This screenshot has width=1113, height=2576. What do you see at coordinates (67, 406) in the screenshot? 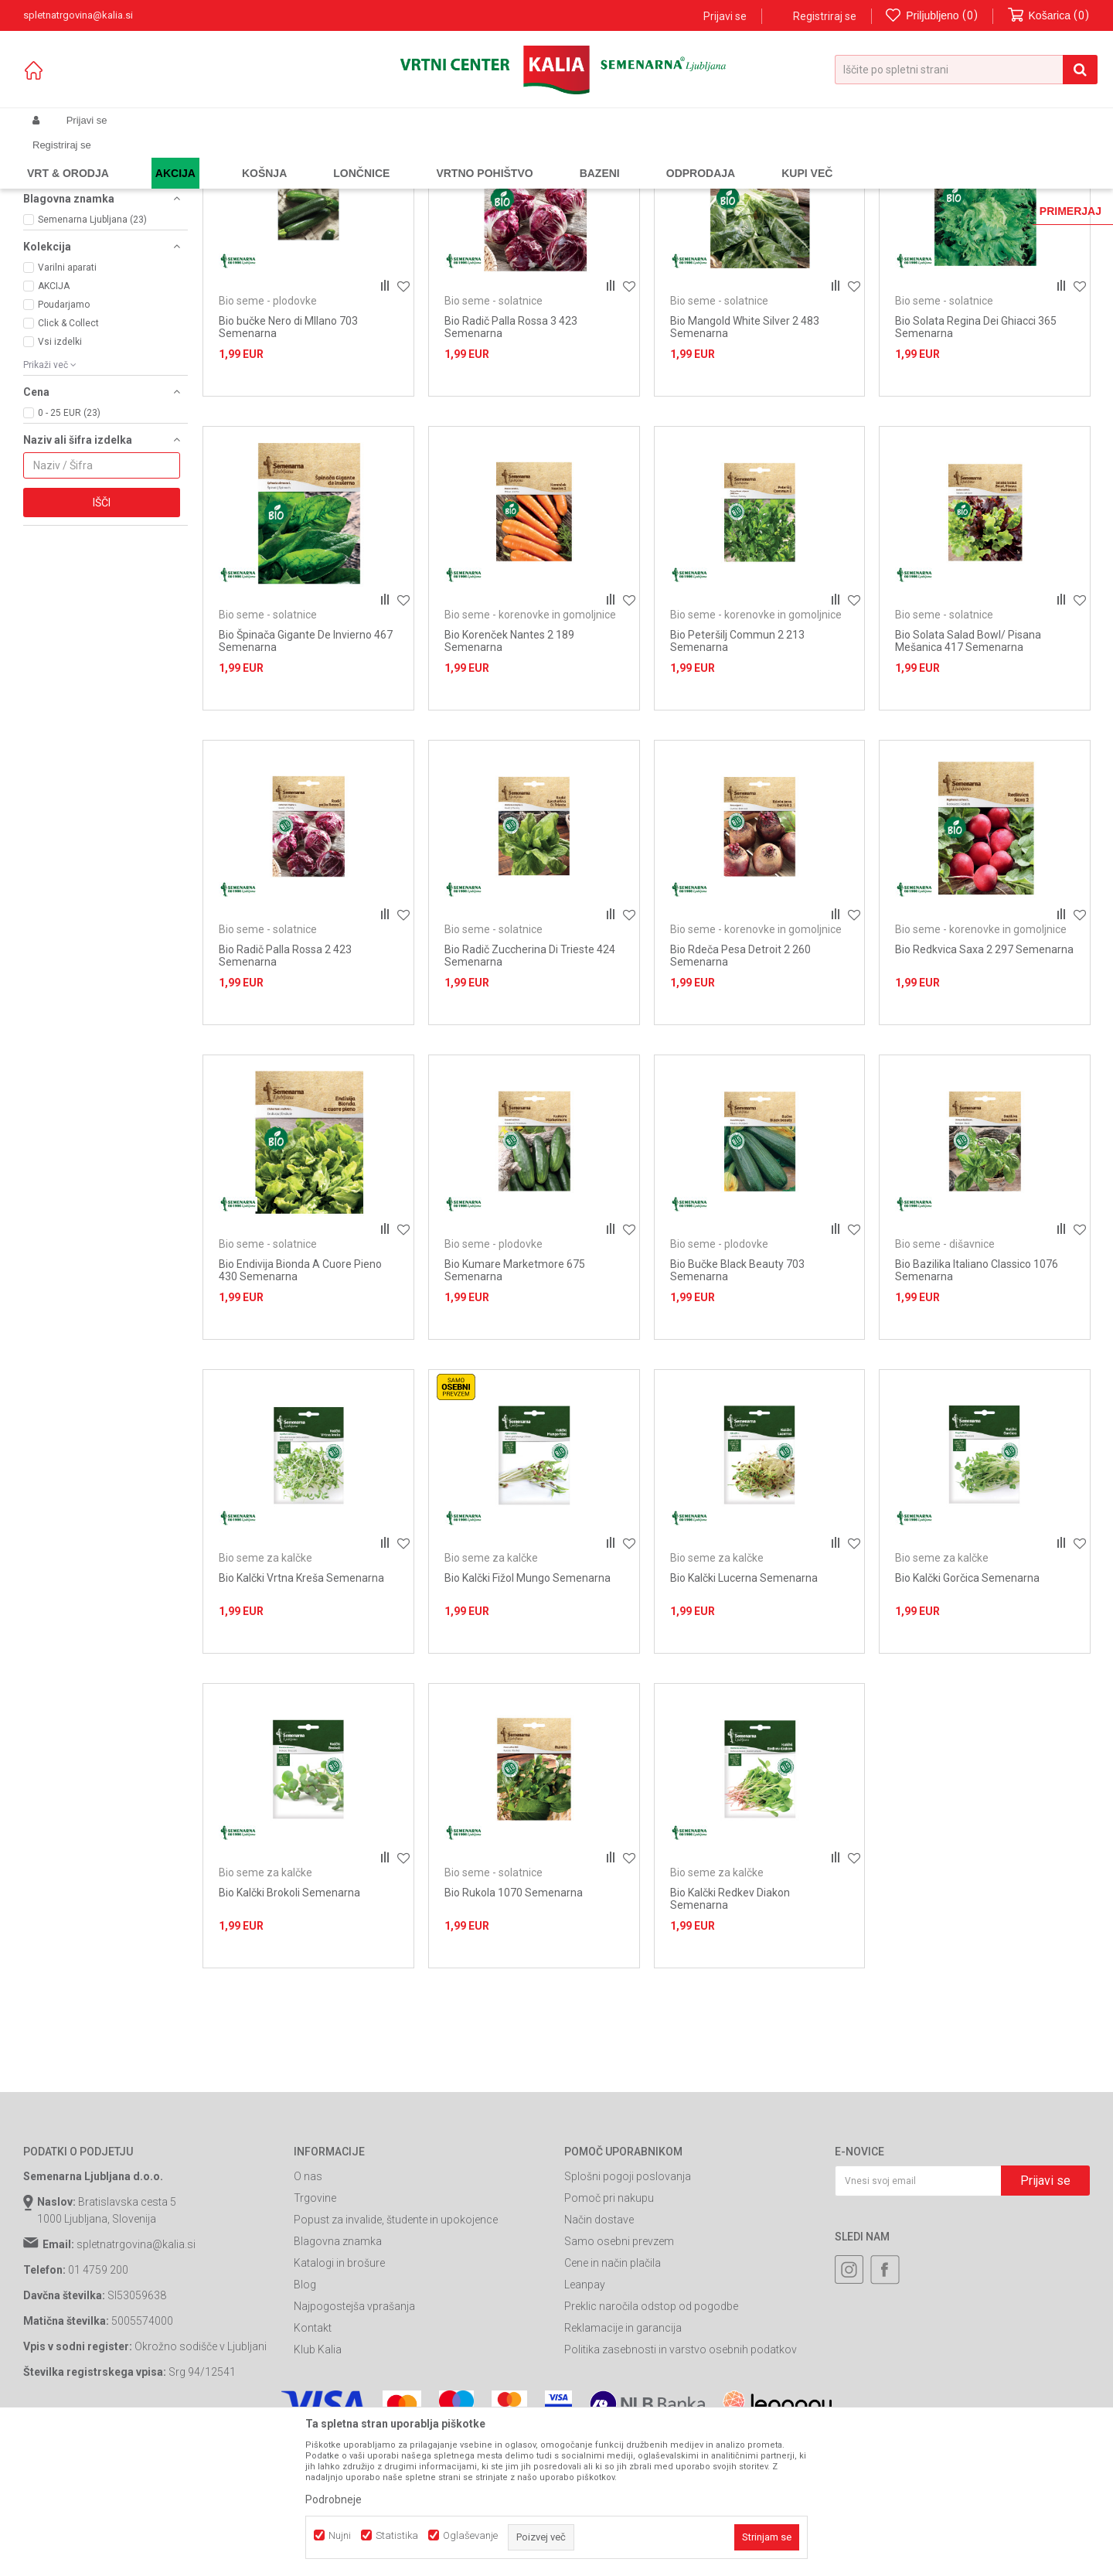
I see `Varilni aparati` at bounding box center [67, 406].